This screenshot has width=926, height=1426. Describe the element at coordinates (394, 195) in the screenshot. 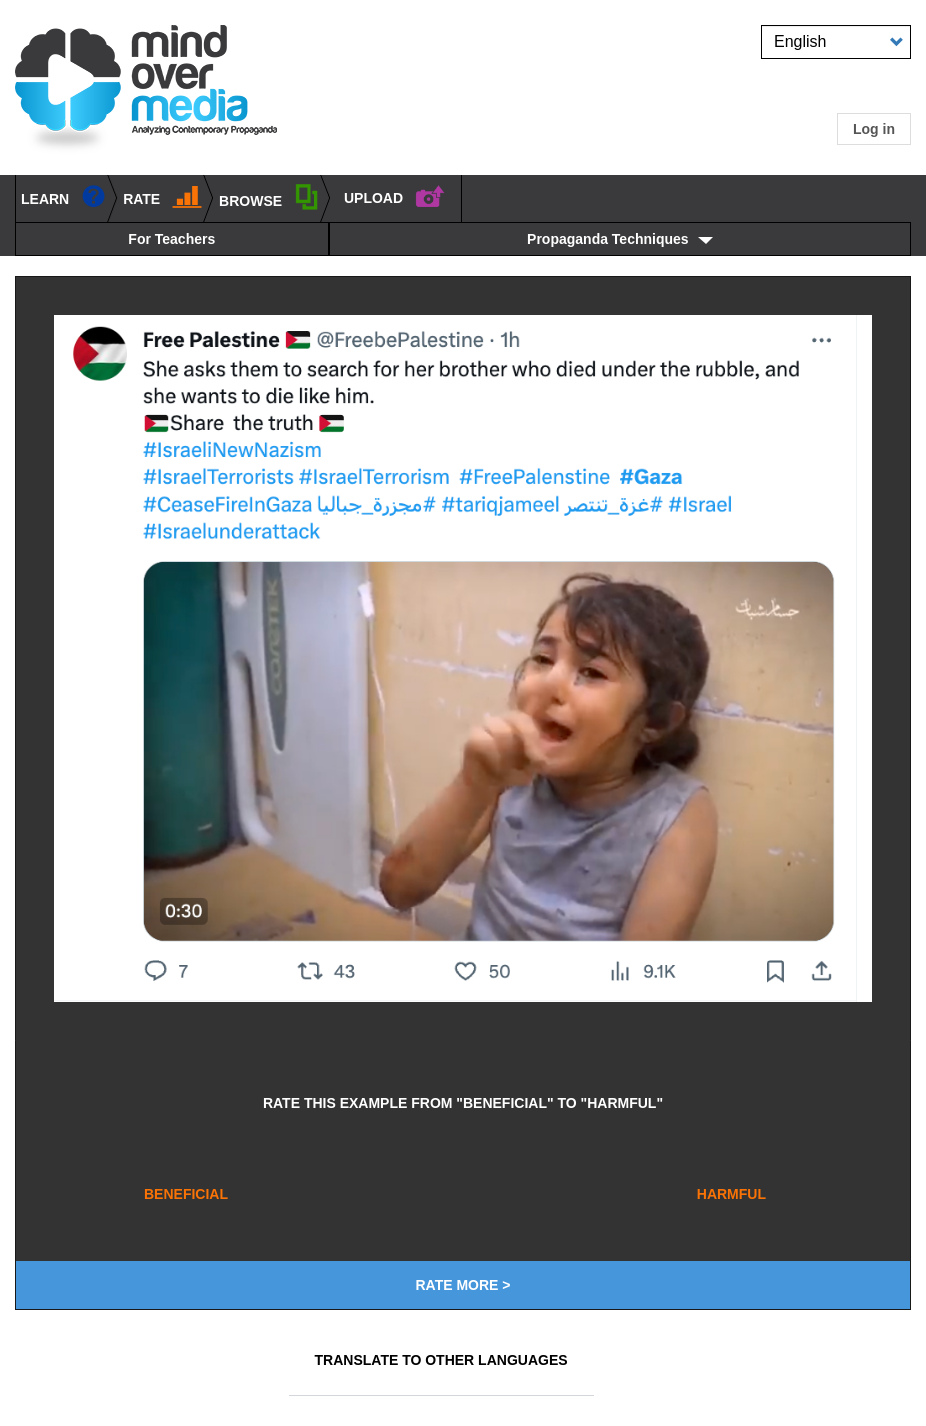

I see `UPLOAD` at that location.